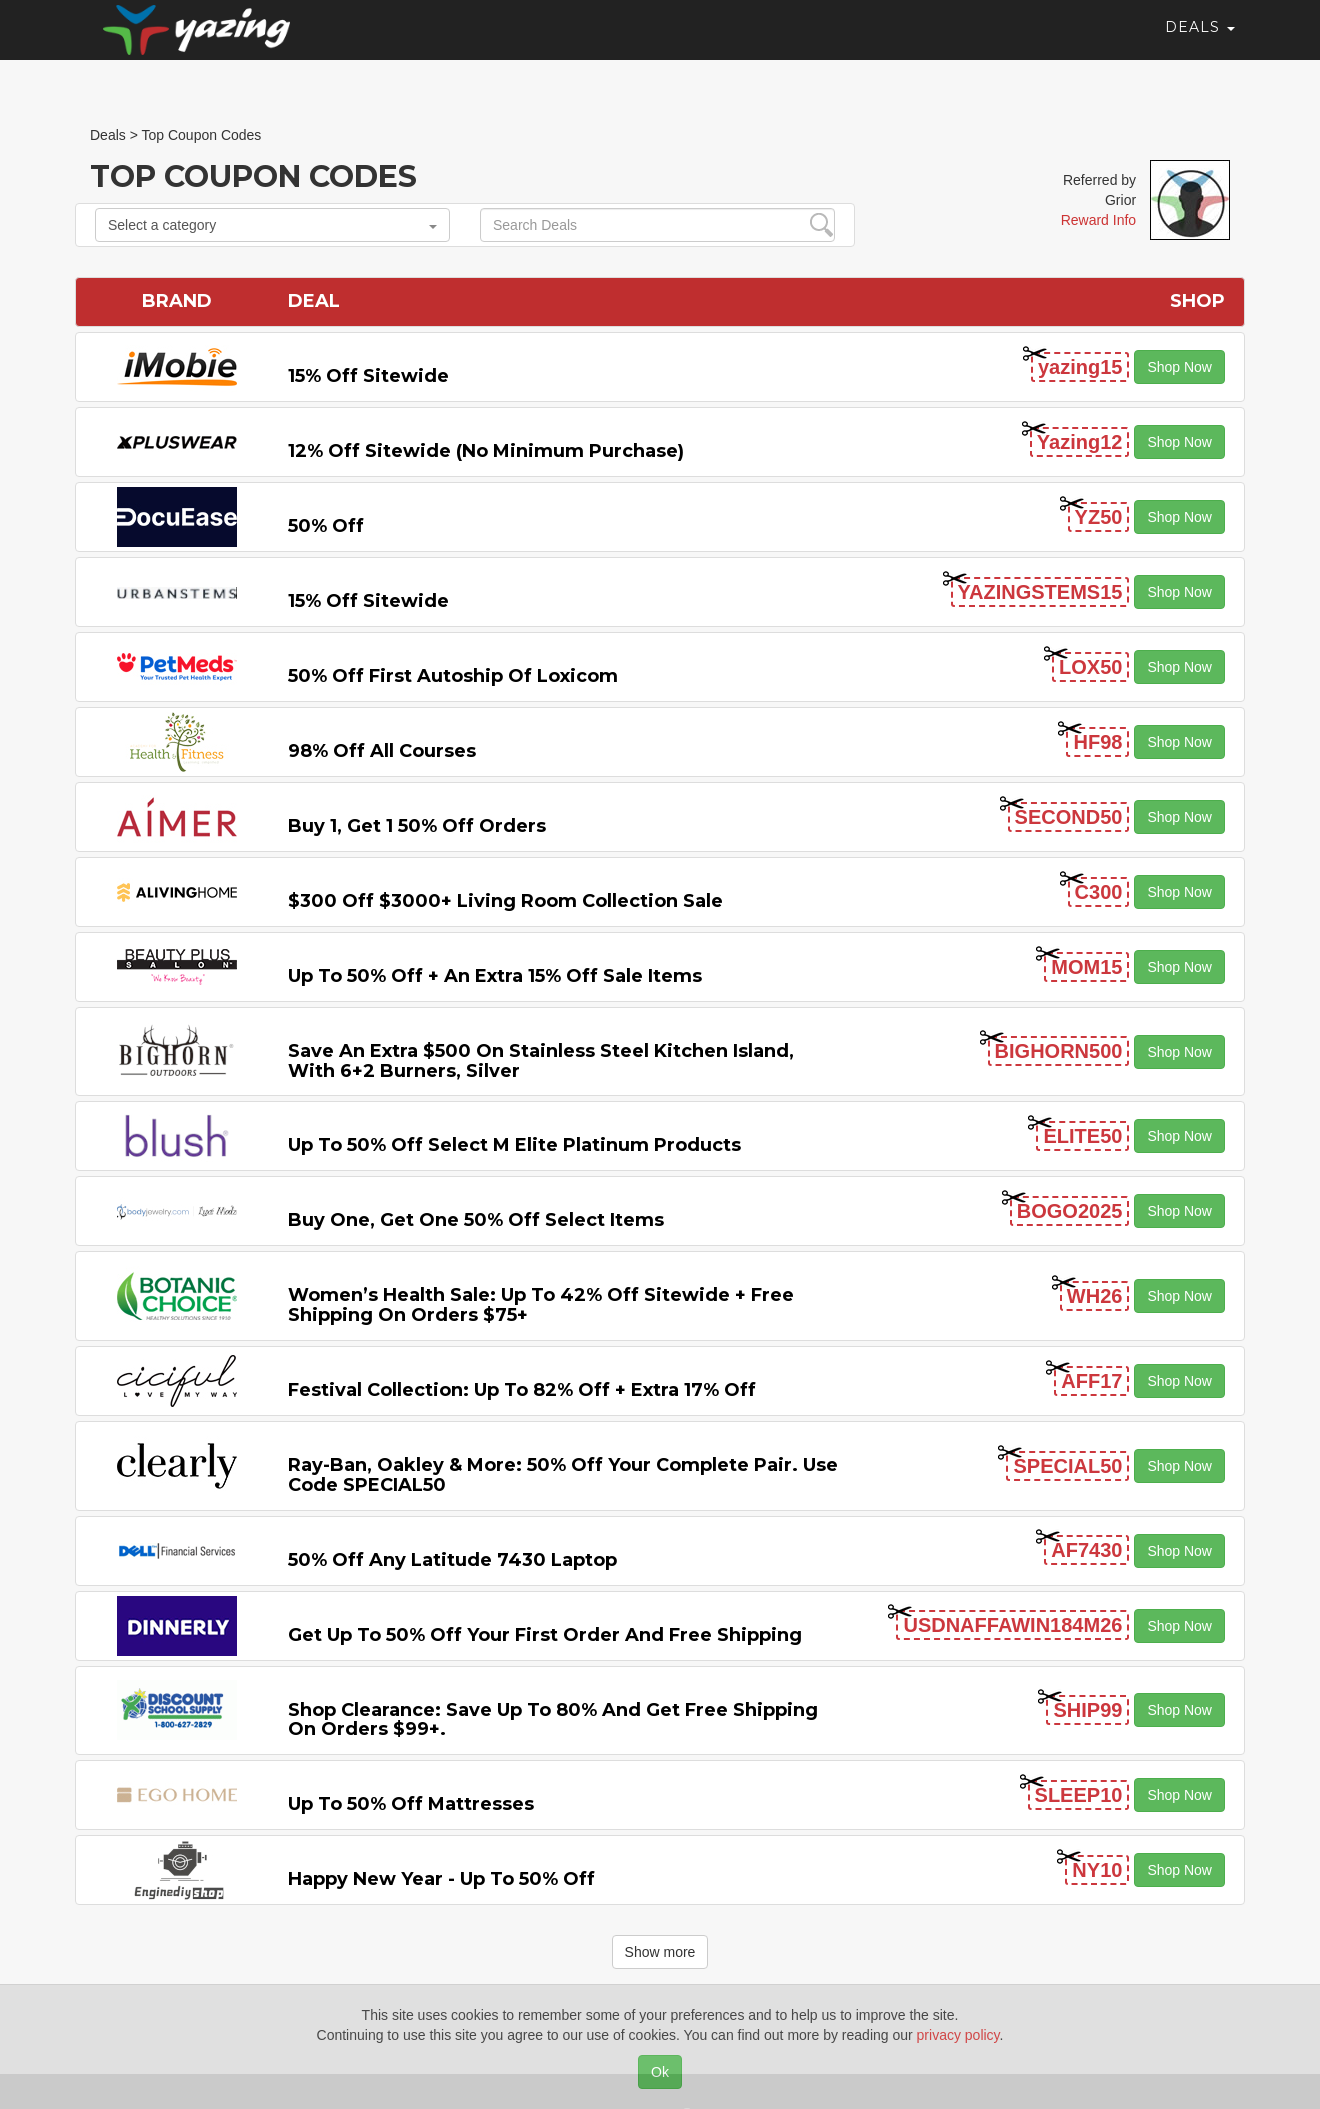  Describe the element at coordinates (453, 676) in the screenshot. I see `50% off First Autoship of Loxicom` at that location.